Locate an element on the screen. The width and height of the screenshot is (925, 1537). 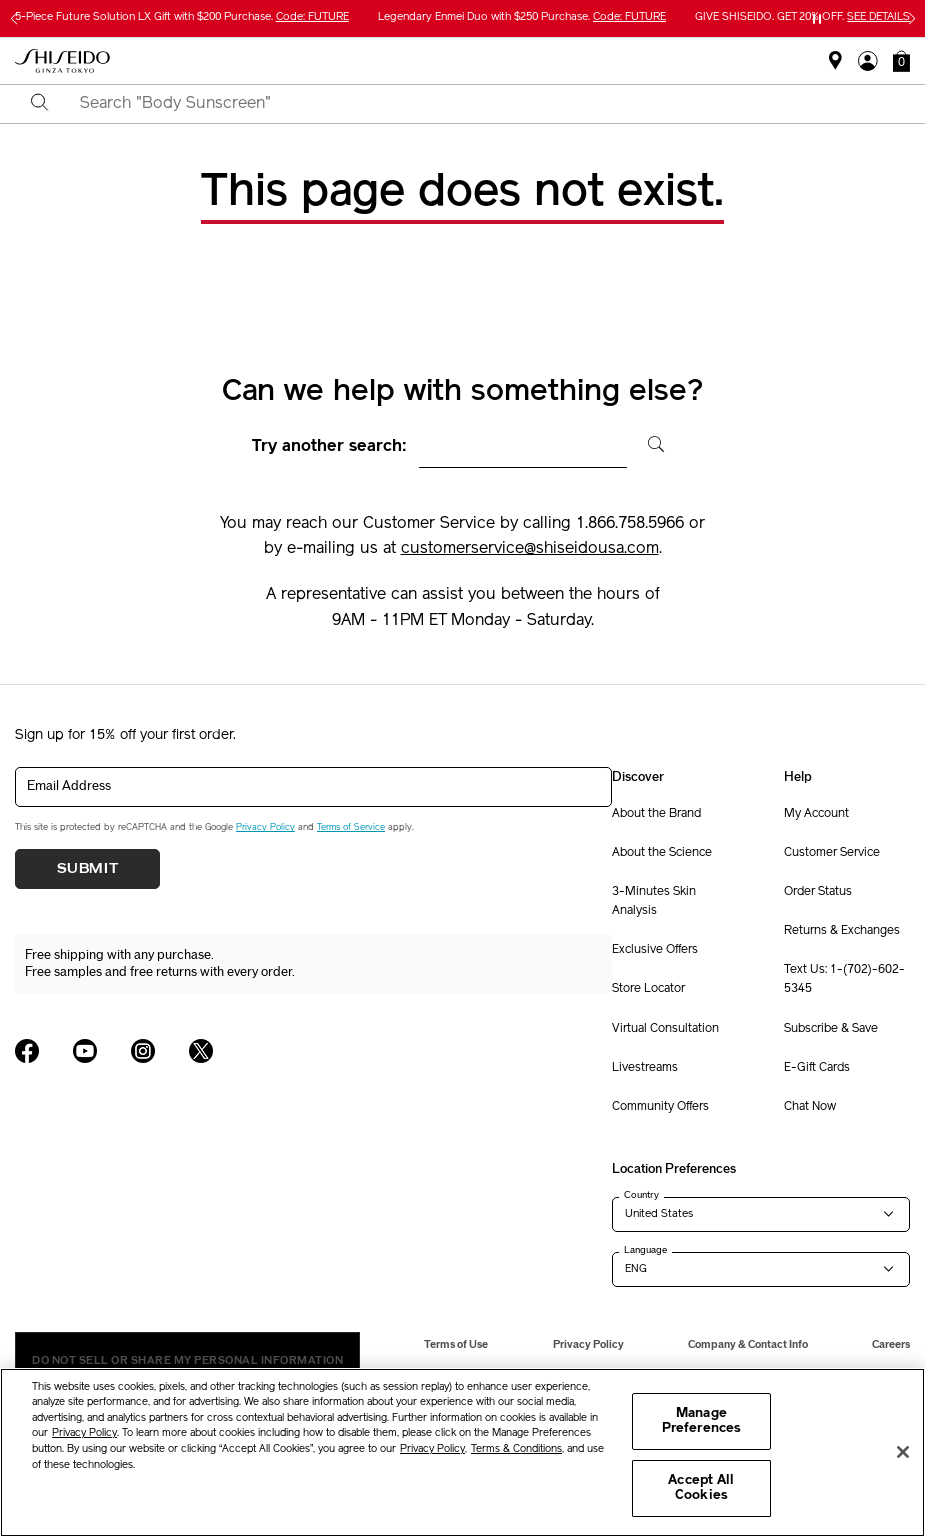
Chat Now is located at coordinates (810, 1107).